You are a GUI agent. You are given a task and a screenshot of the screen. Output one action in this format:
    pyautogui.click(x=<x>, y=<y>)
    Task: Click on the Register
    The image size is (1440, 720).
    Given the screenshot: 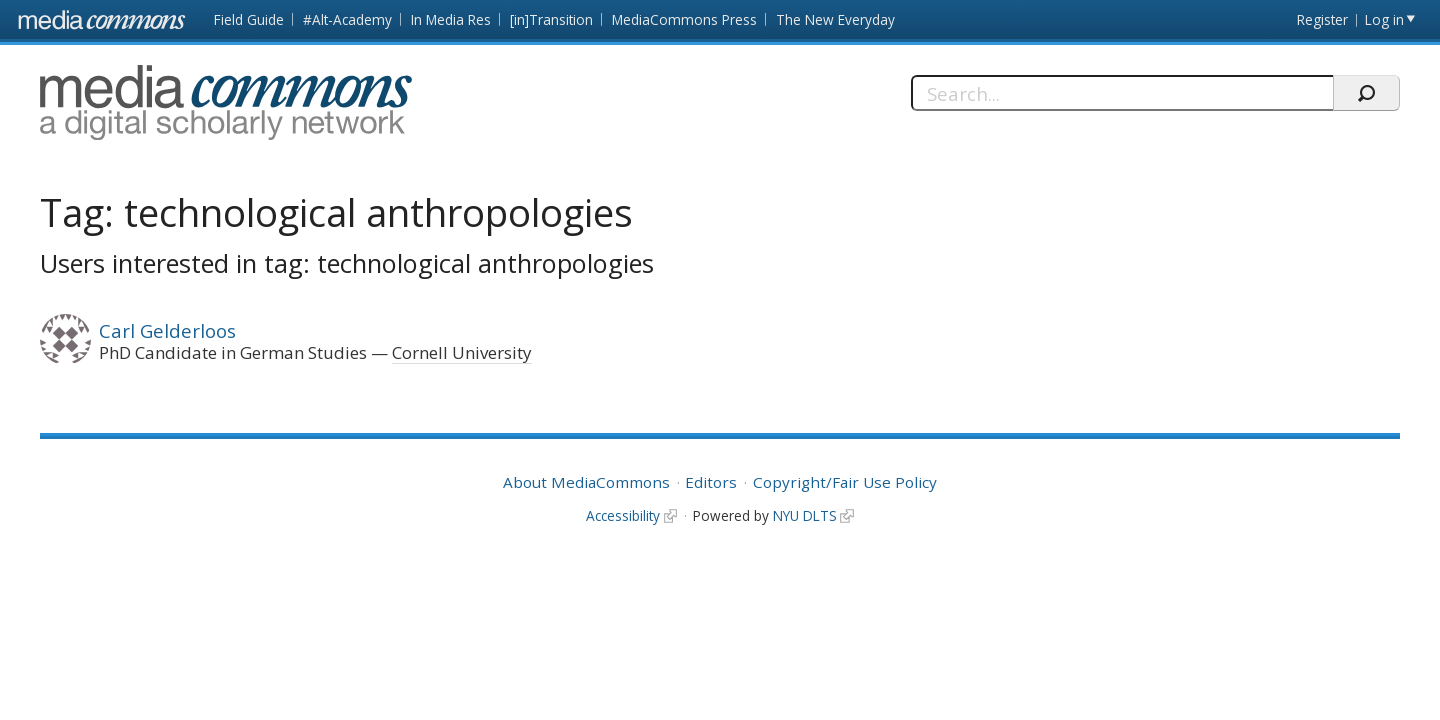 What is the action you would take?
    pyautogui.click(x=1322, y=19)
    